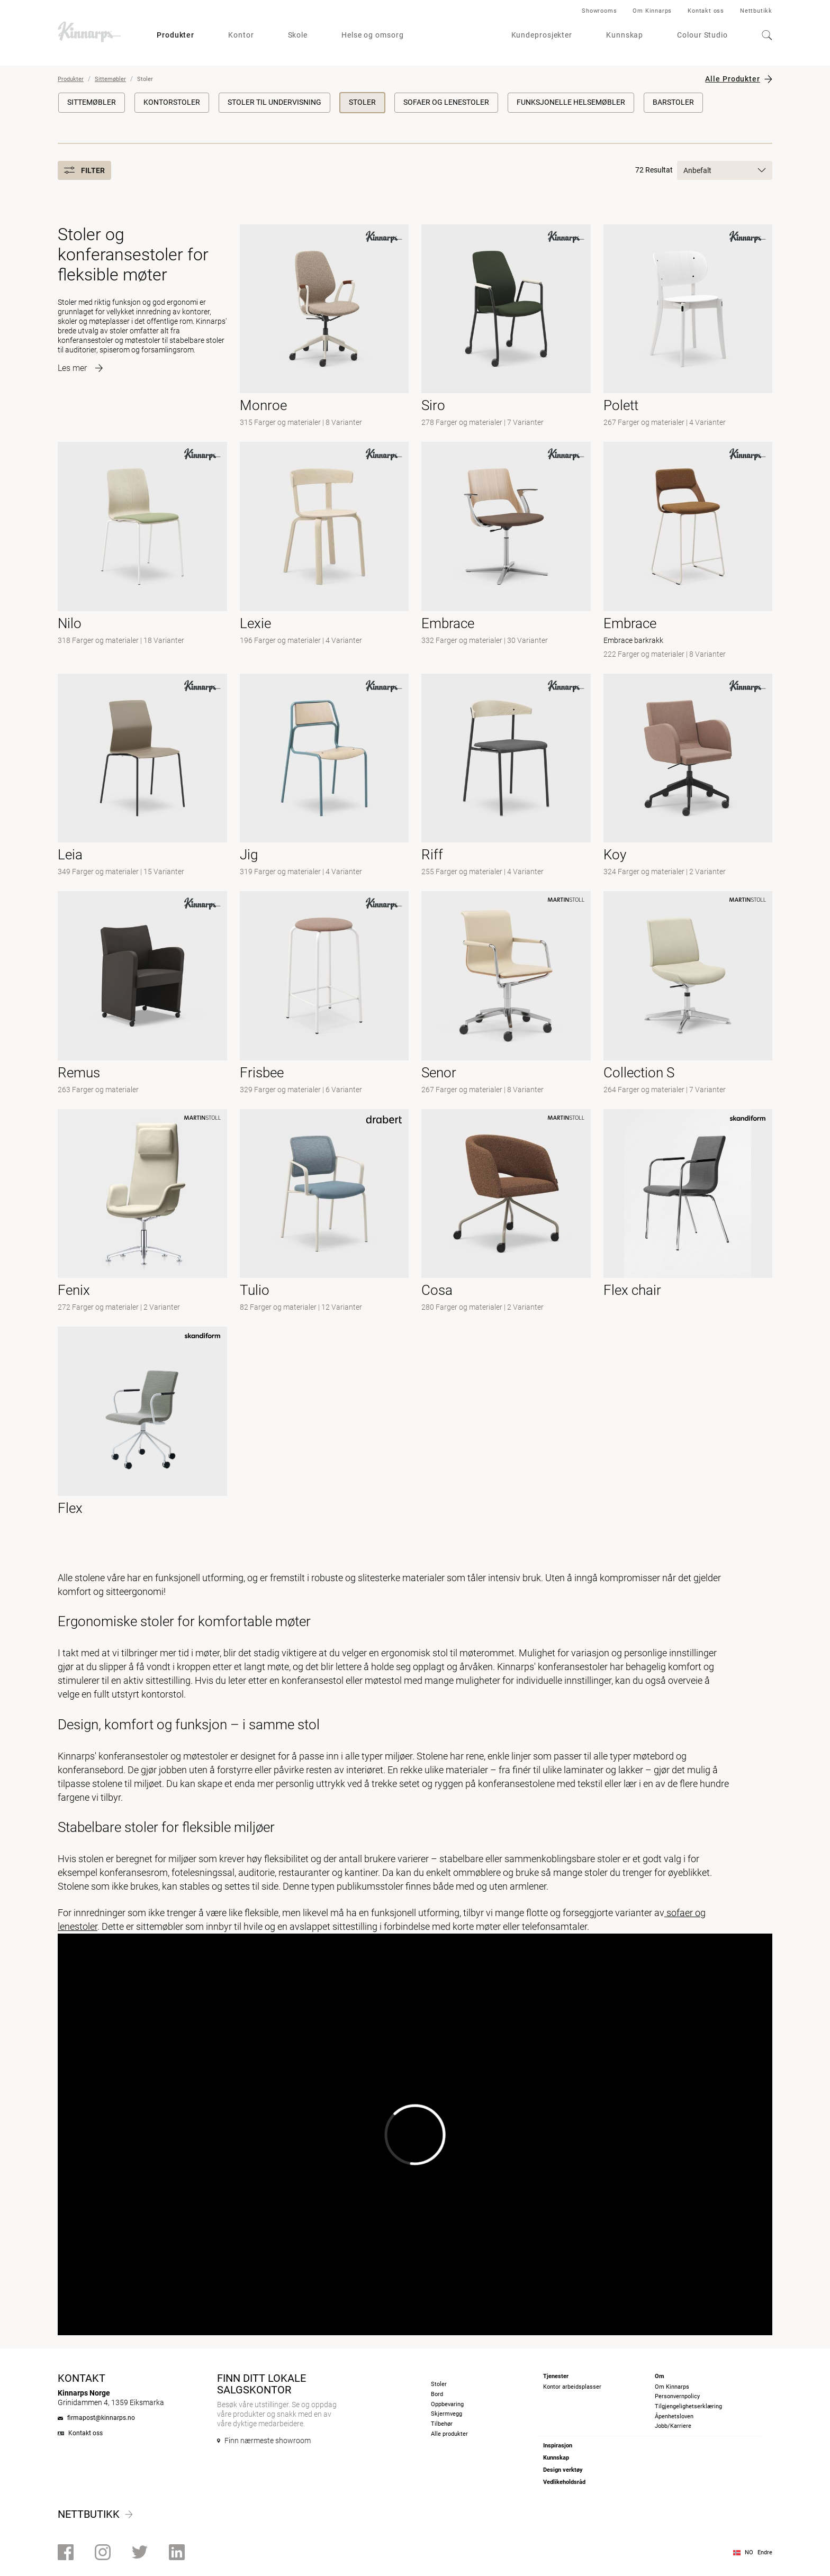 The image size is (830, 2576). What do you see at coordinates (110, 79) in the screenshot?
I see `Sittemøbler` at bounding box center [110, 79].